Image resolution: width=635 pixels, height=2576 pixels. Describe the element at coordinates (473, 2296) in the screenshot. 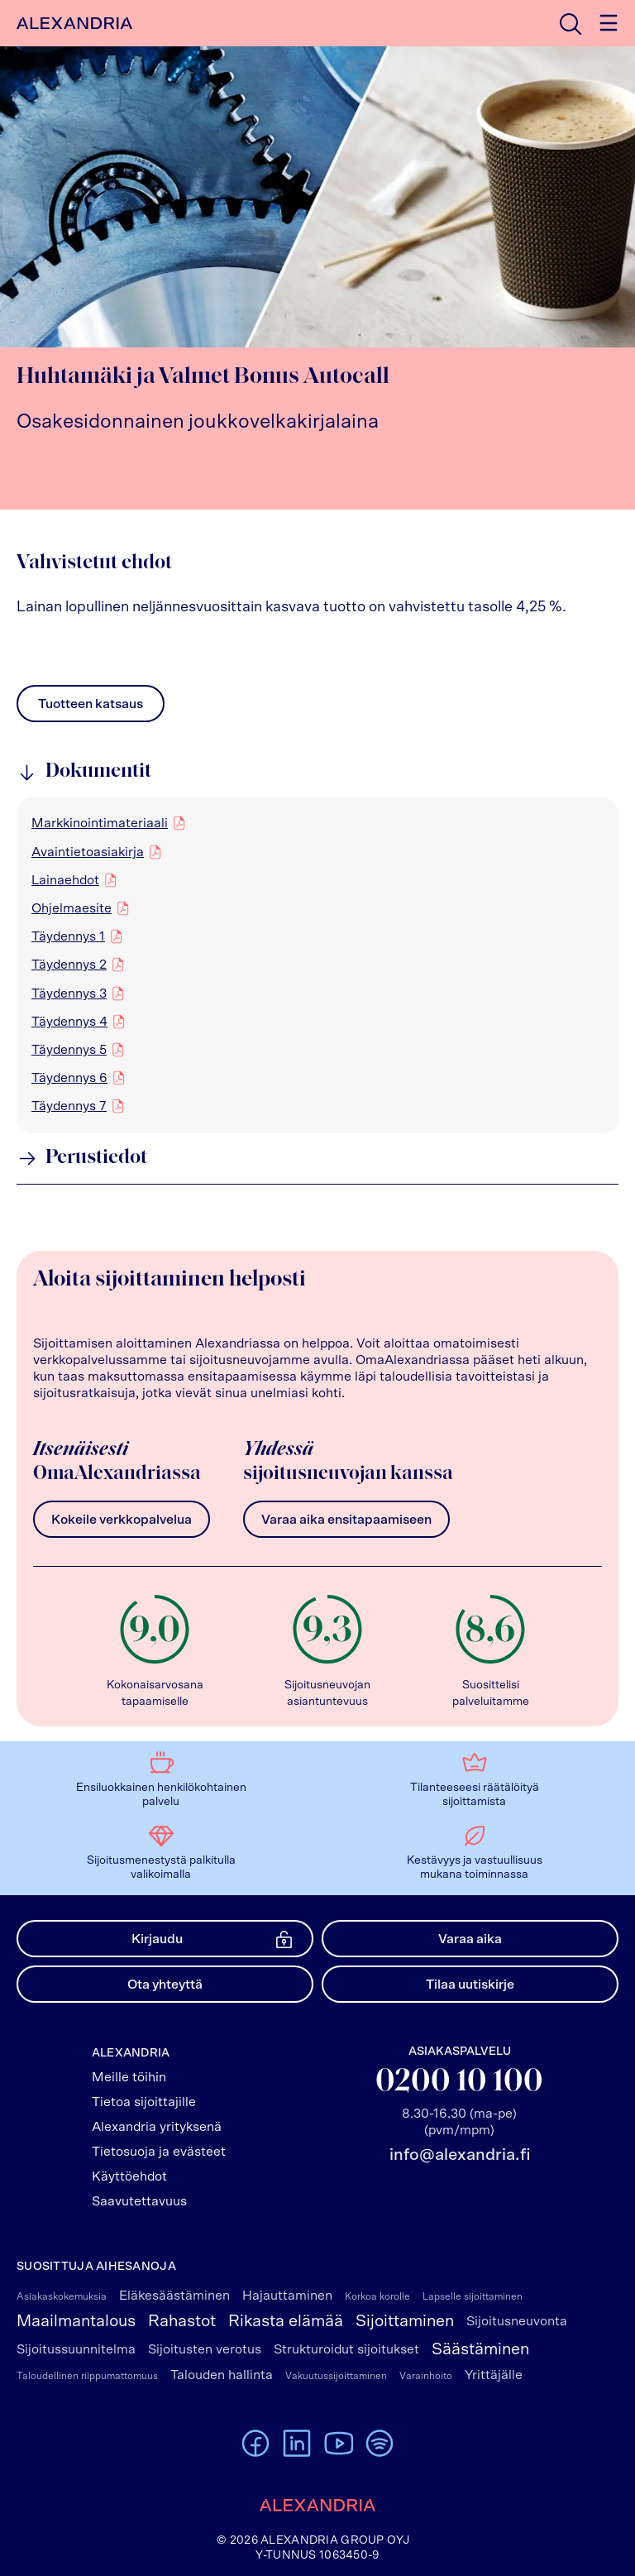

I see `Lapselle sijoittaminen` at that location.